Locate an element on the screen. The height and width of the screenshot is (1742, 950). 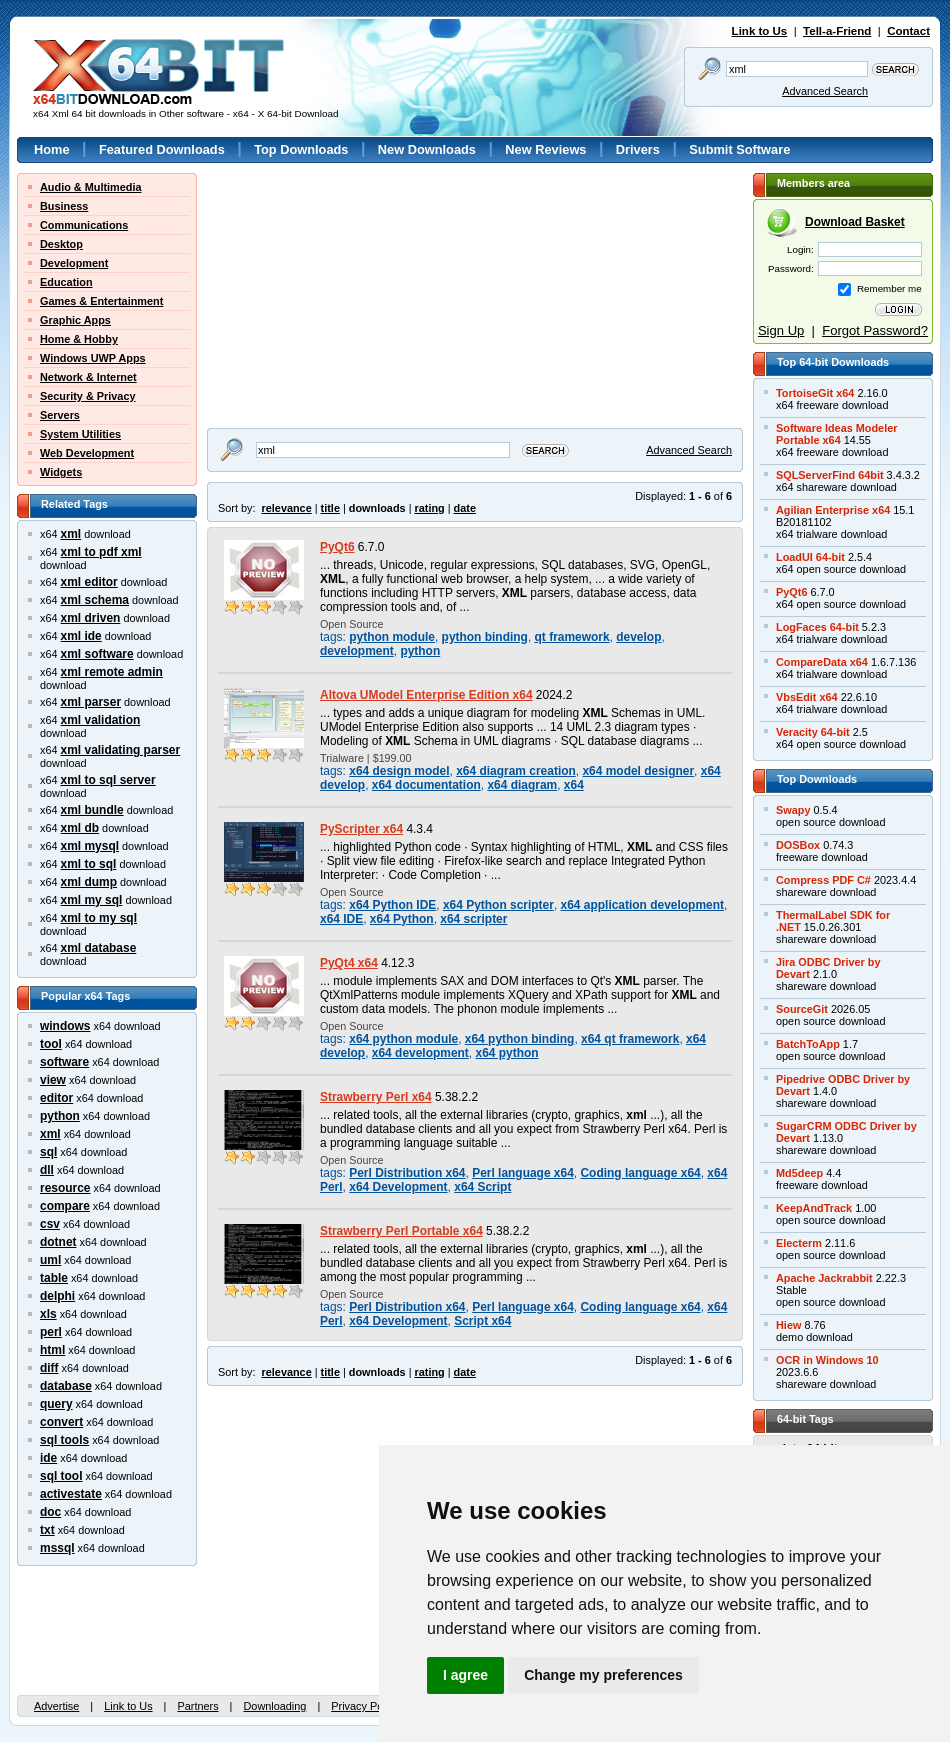
x64 development is located at coordinates (420, 1053).